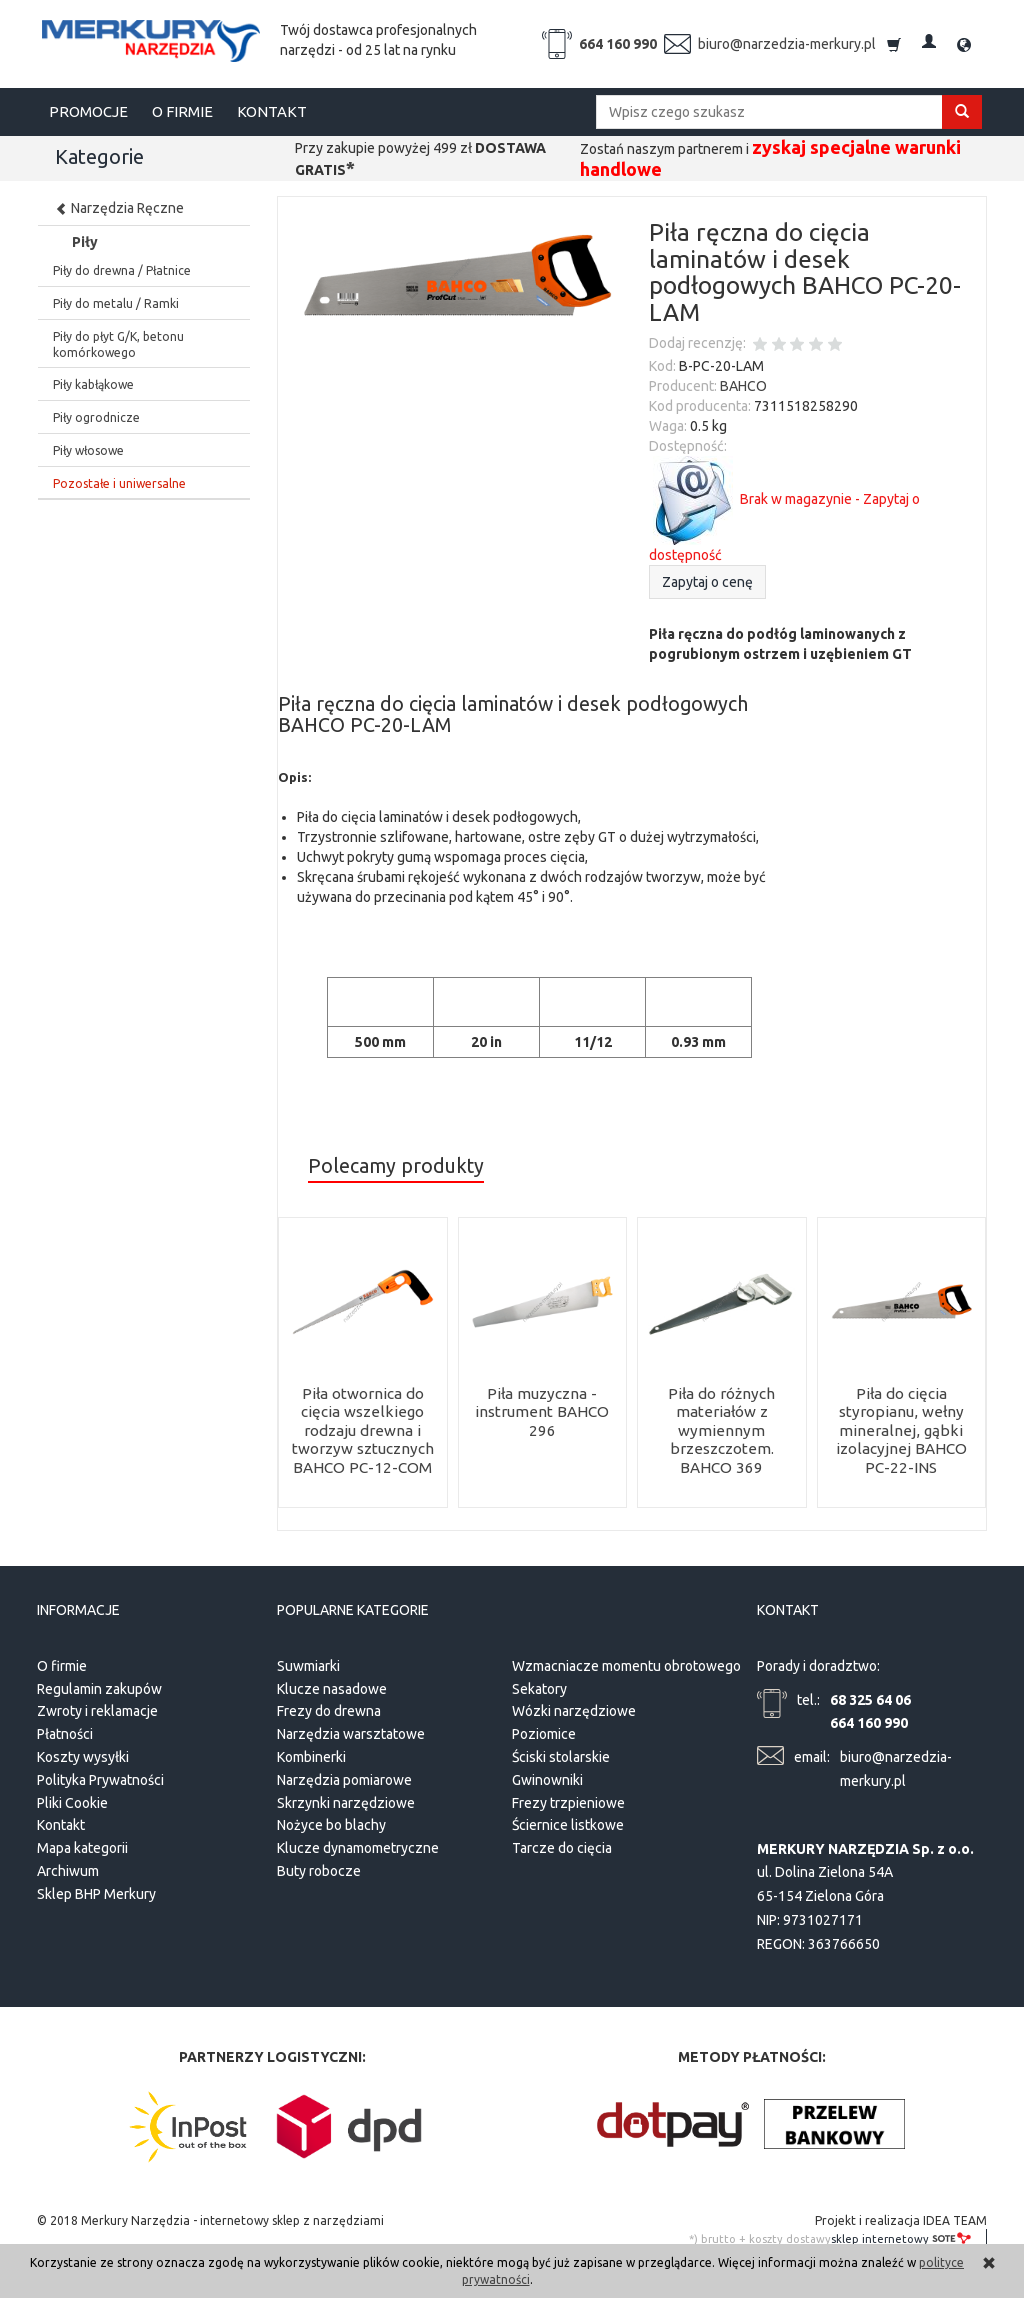 This screenshot has width=1024, height=2298. What do you see at coordinates (99, 1686) in the screenshot?
I see `Regulamin zakupów` at bounding box center [99, 1686].